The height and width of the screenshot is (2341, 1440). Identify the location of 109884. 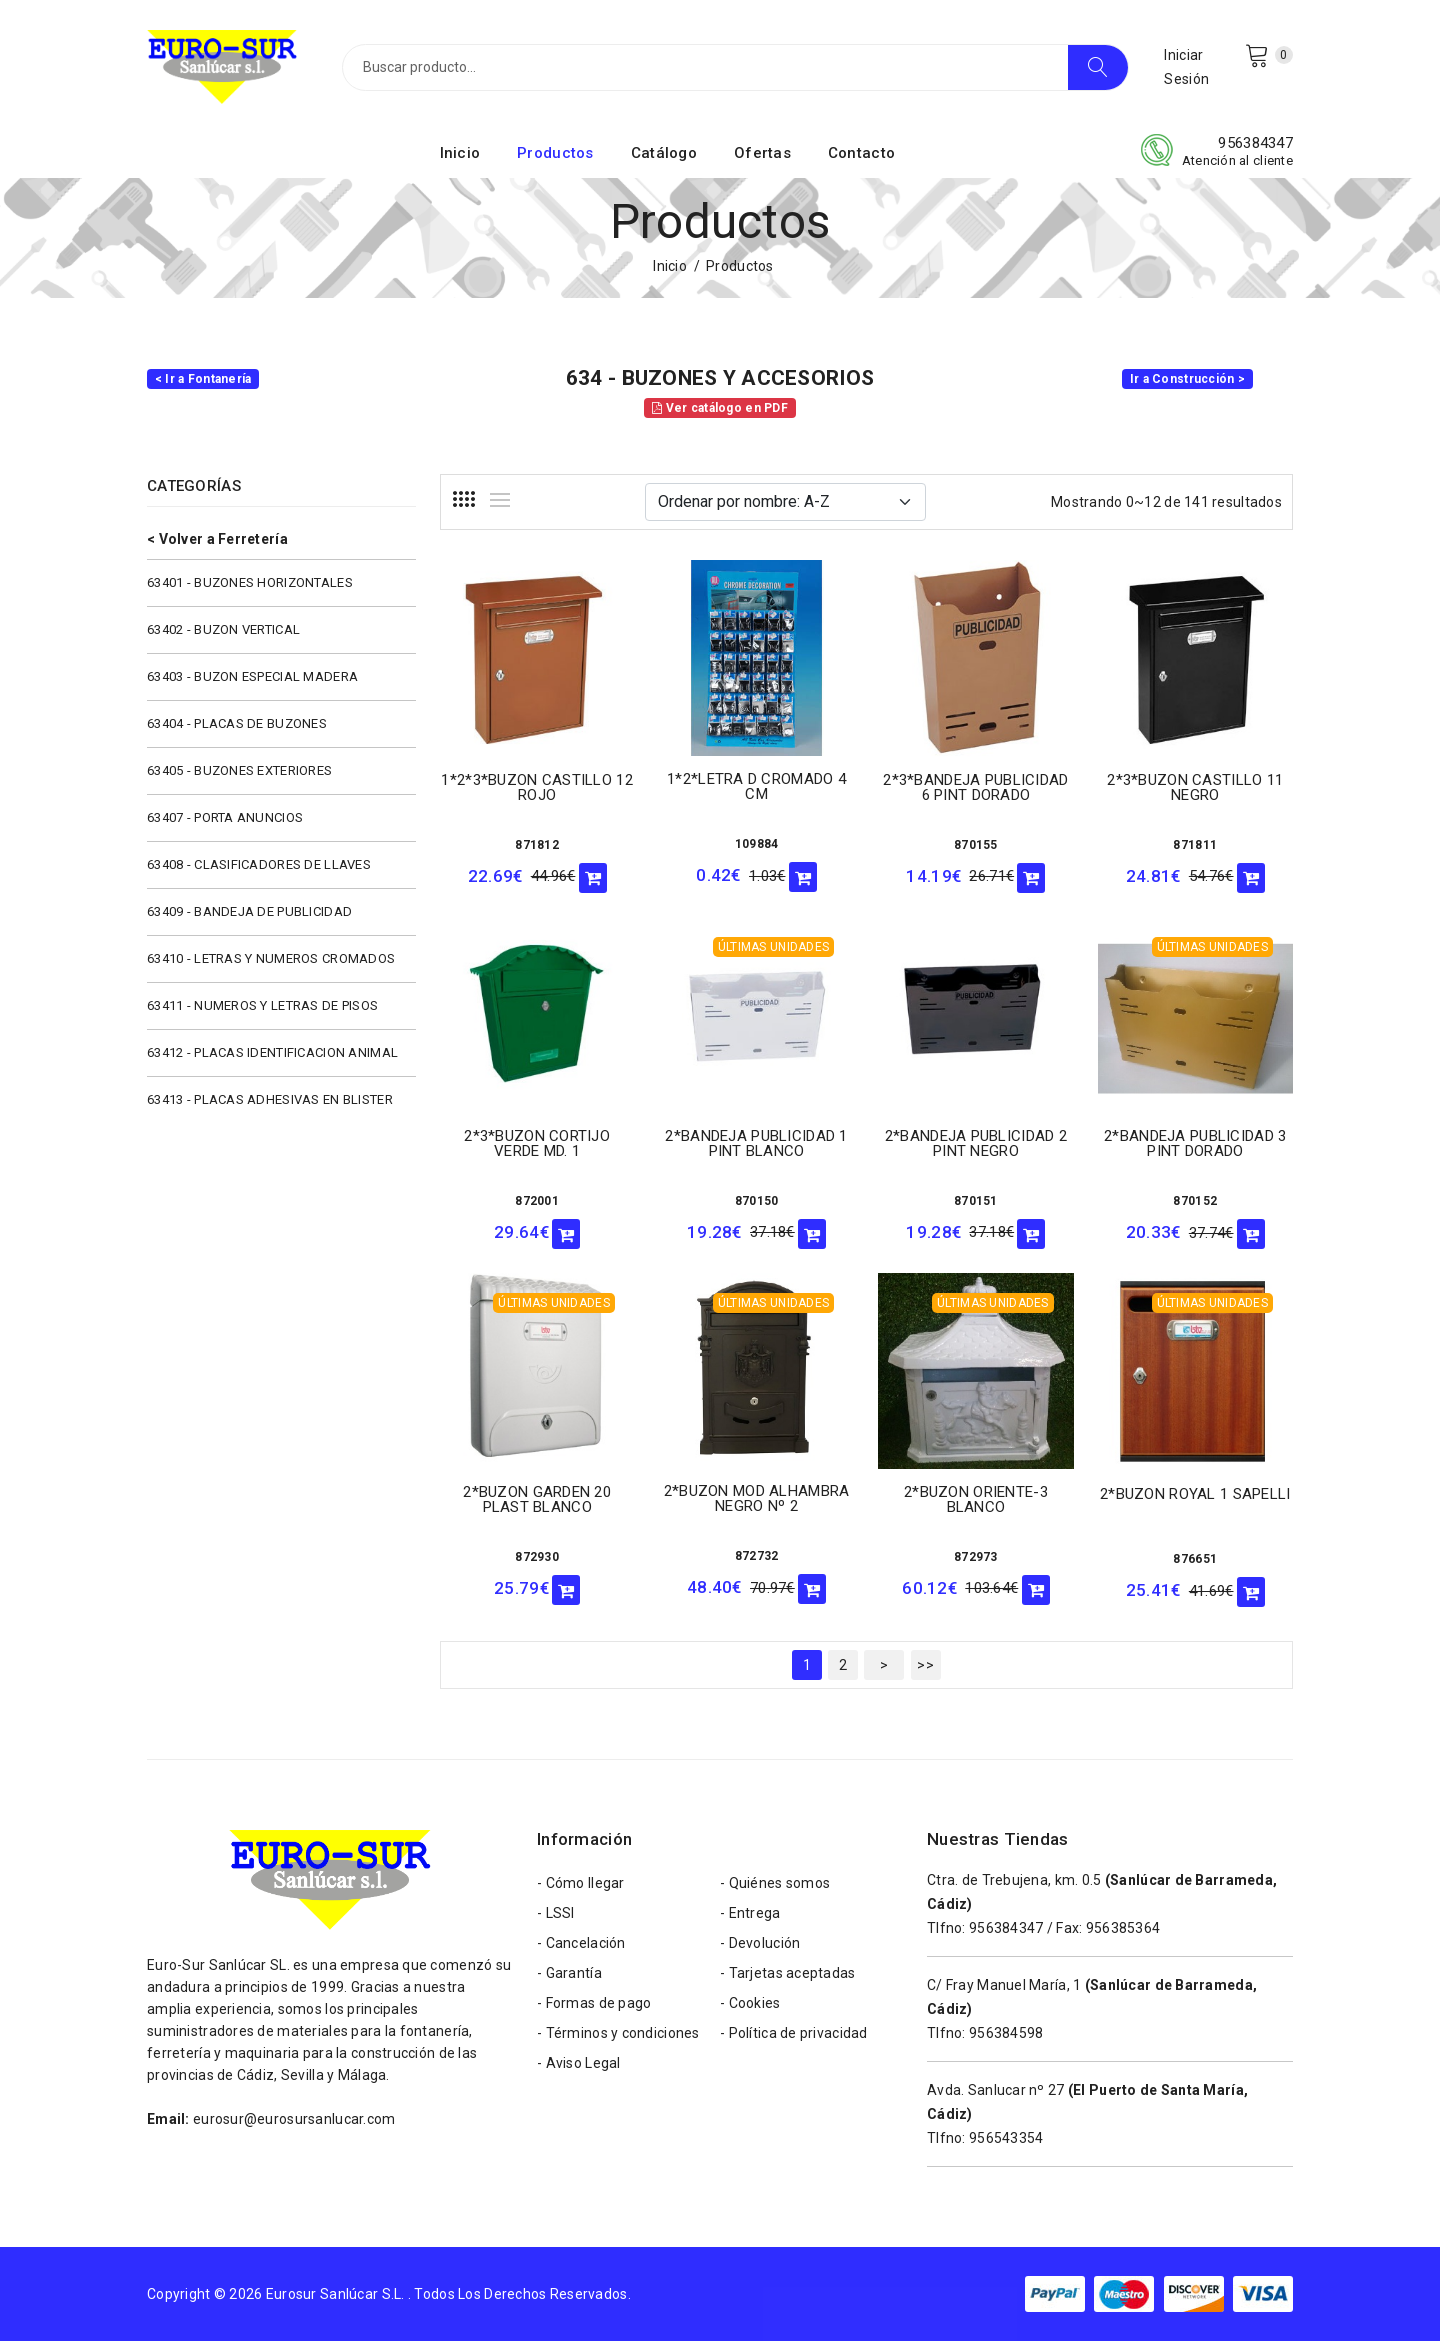
(757, 844).